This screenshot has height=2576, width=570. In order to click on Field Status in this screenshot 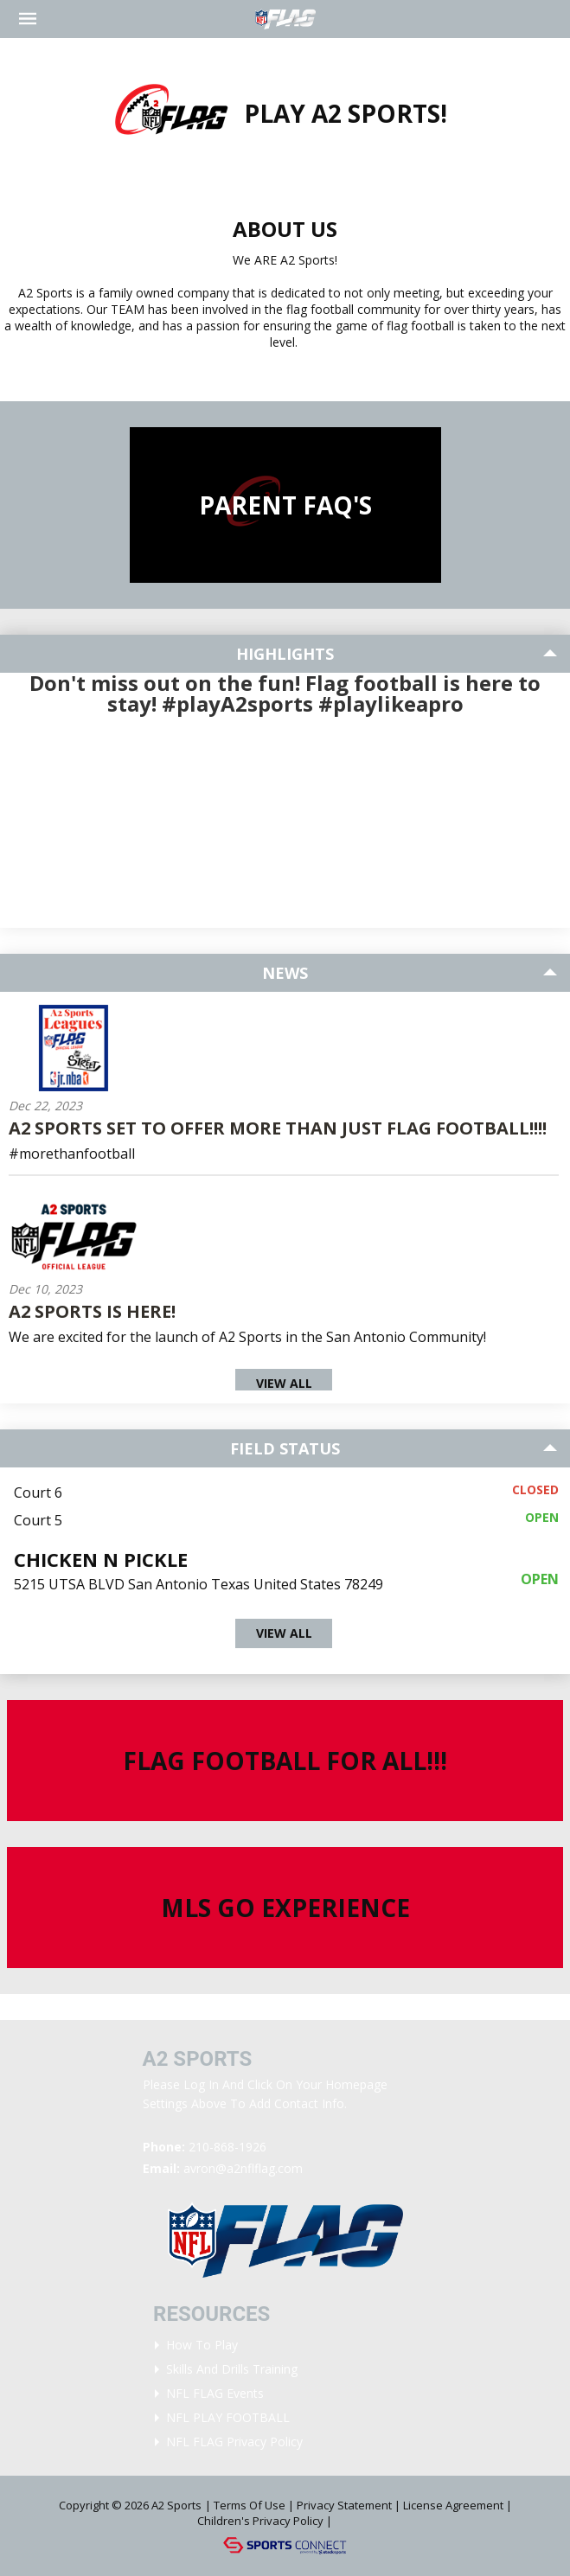, I will do `click(285, 1448)`.